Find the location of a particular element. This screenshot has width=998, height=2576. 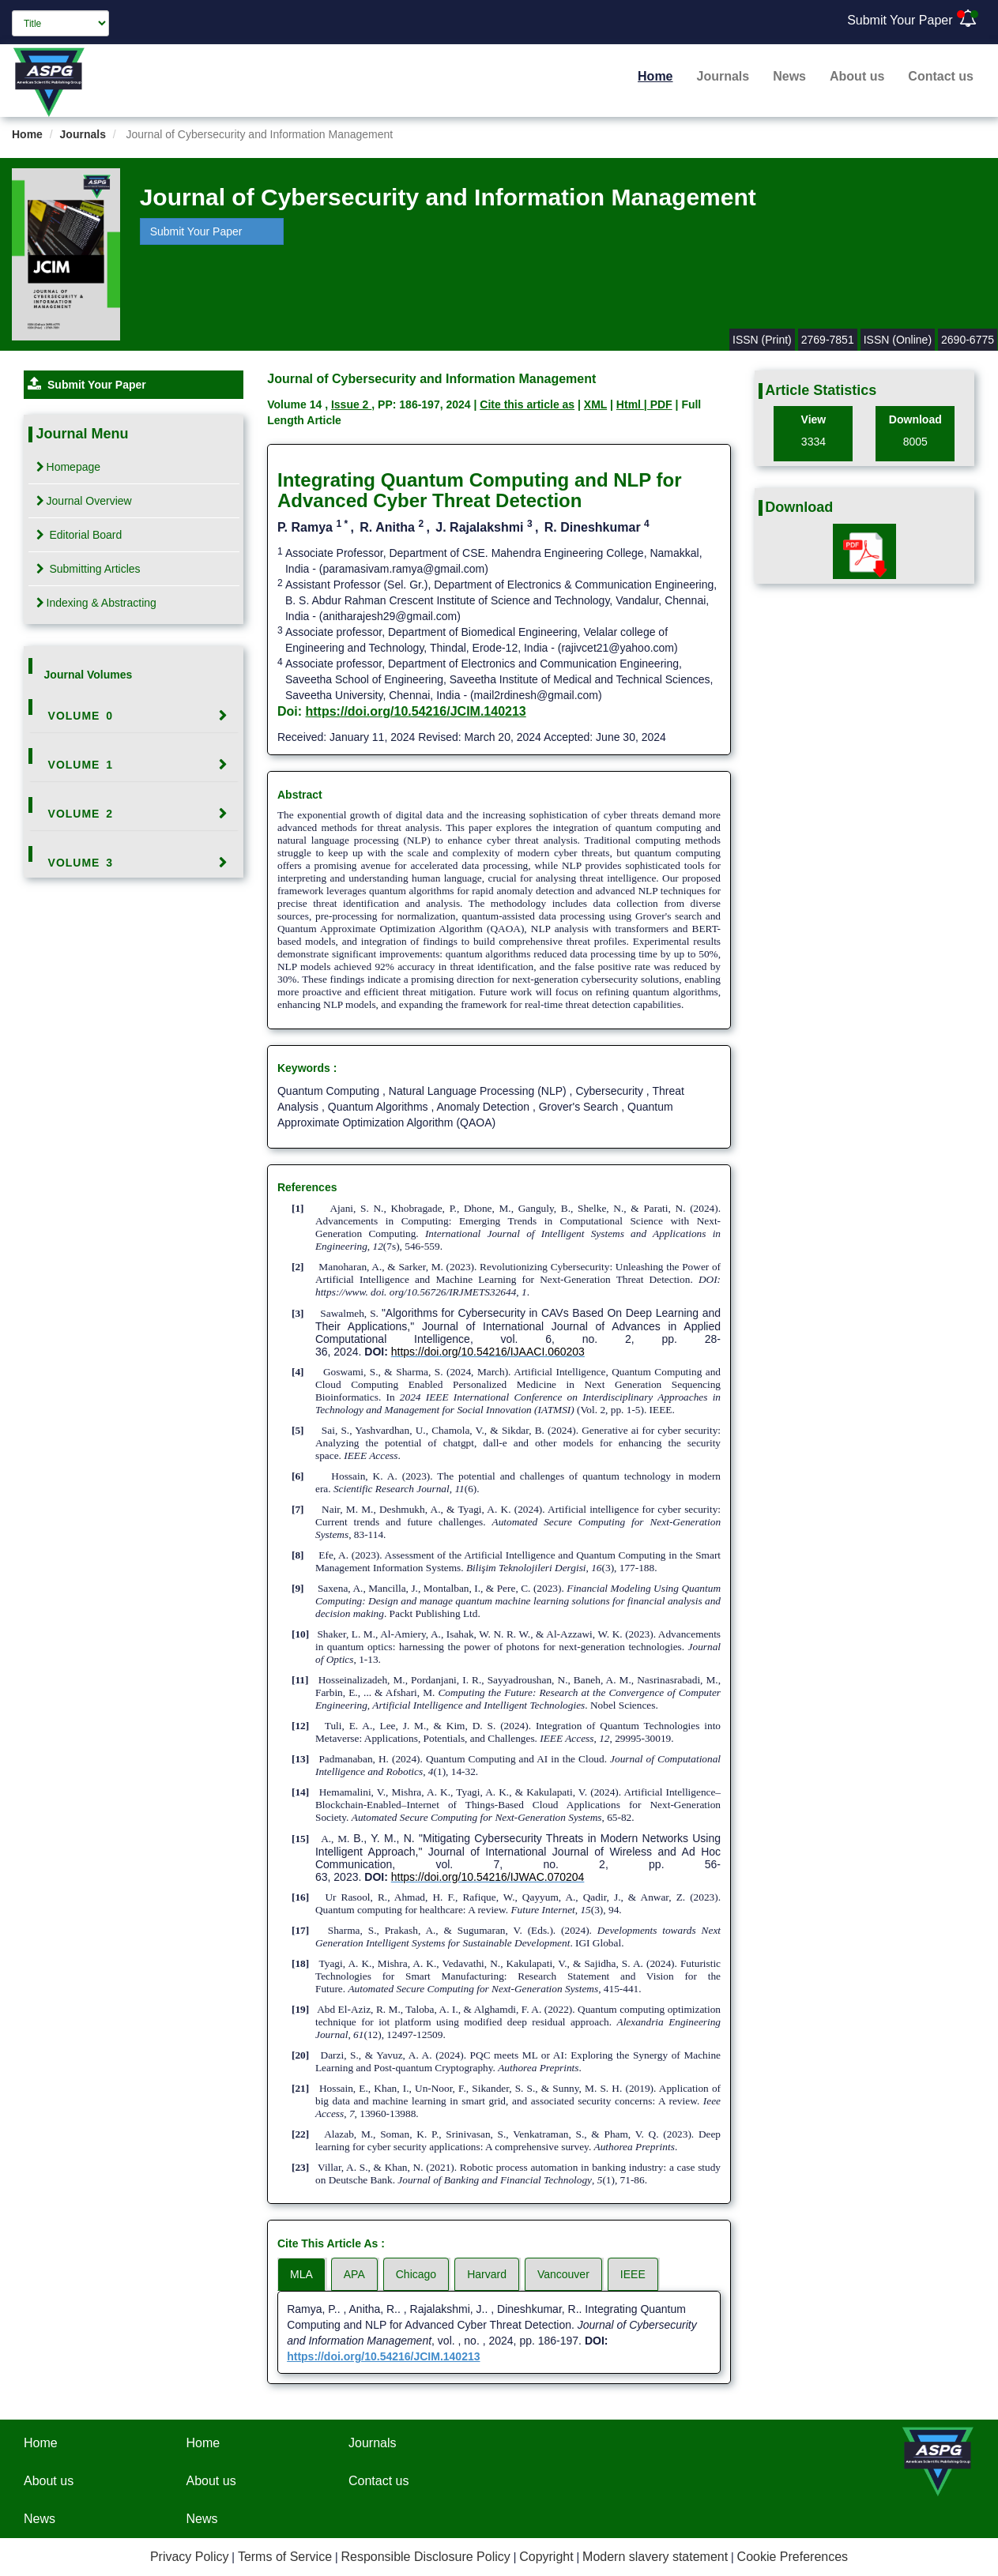

Issue 2 is located at coordinates (351, 404).